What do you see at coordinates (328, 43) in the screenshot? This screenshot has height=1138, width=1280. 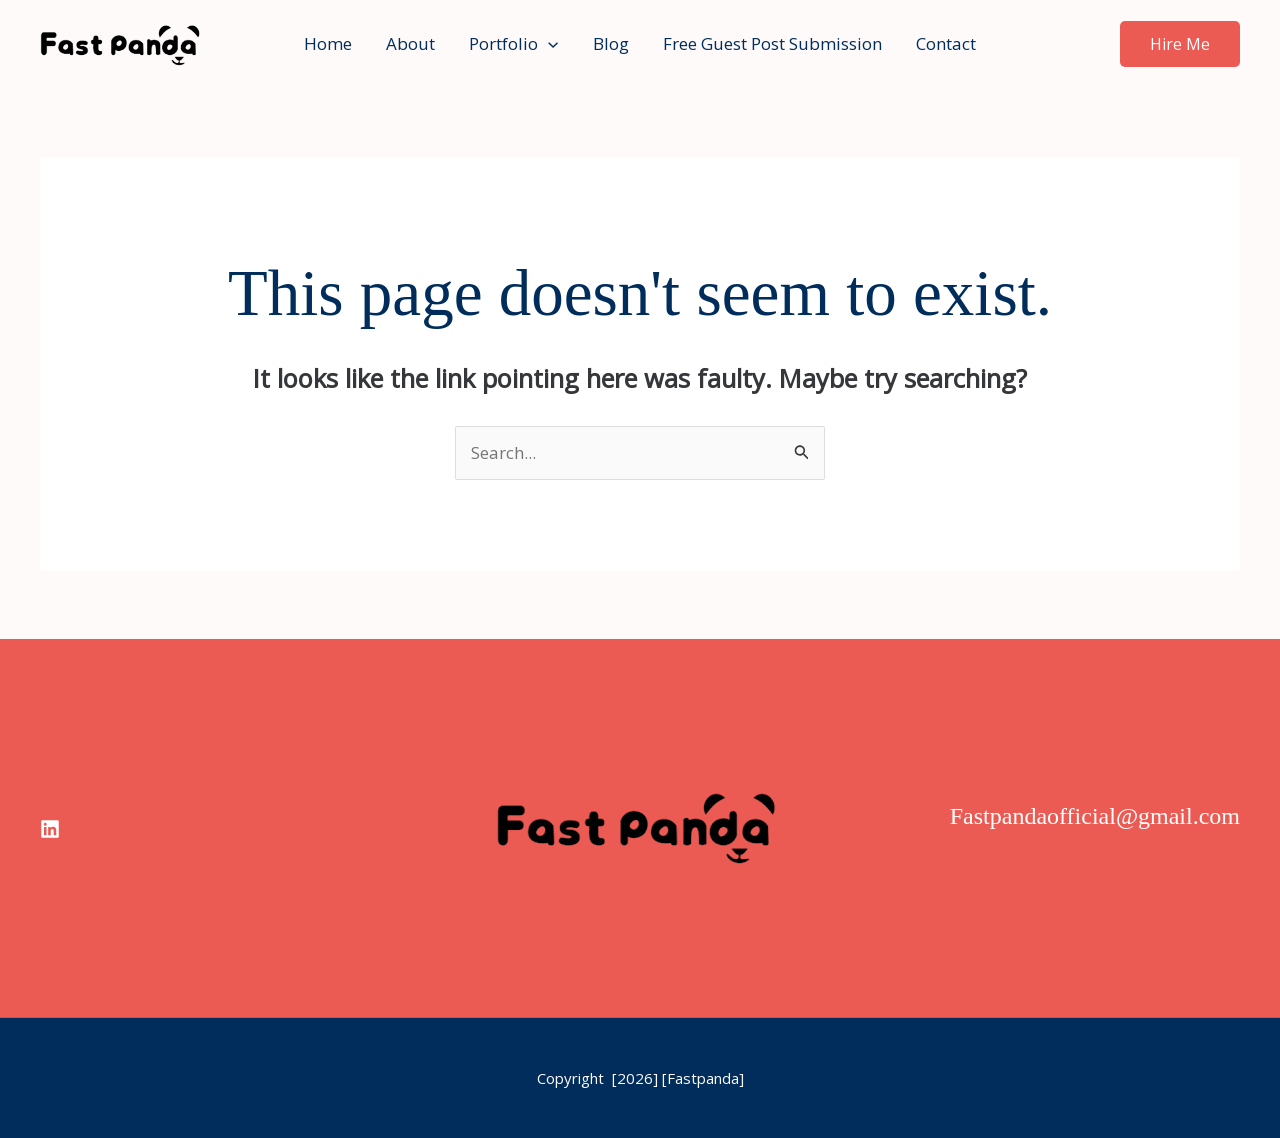 I see `Home` at bounding box center [328, 43].